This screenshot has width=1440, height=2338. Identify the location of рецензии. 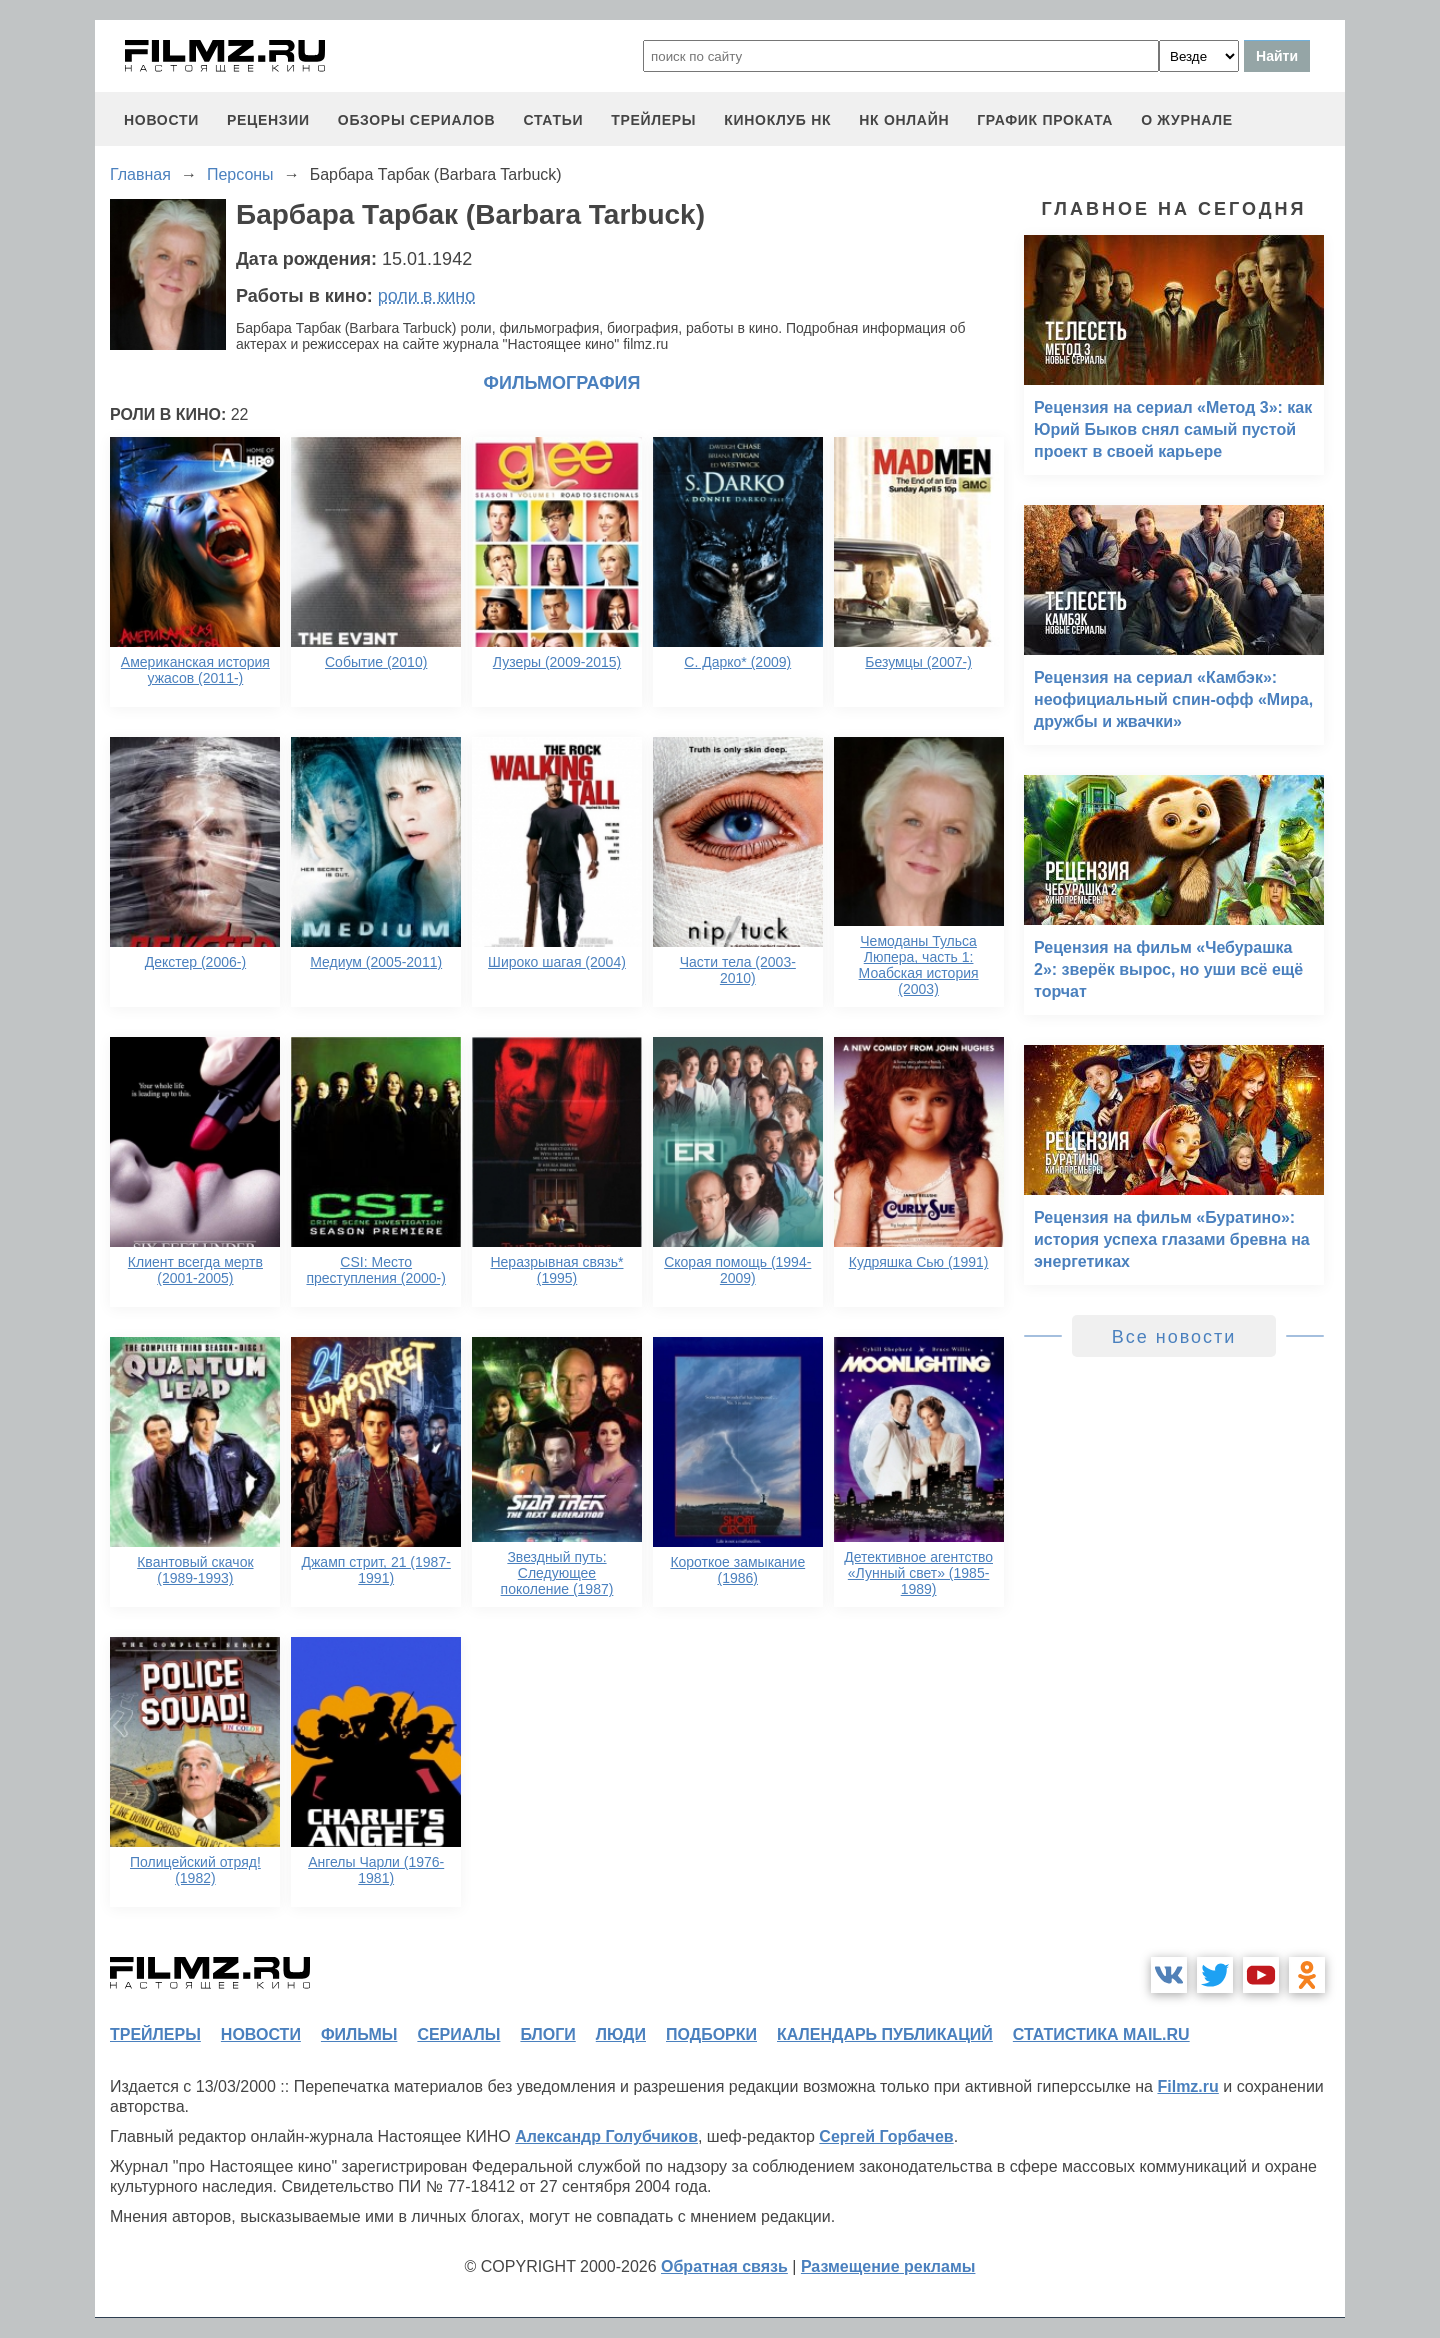
(268, 120).